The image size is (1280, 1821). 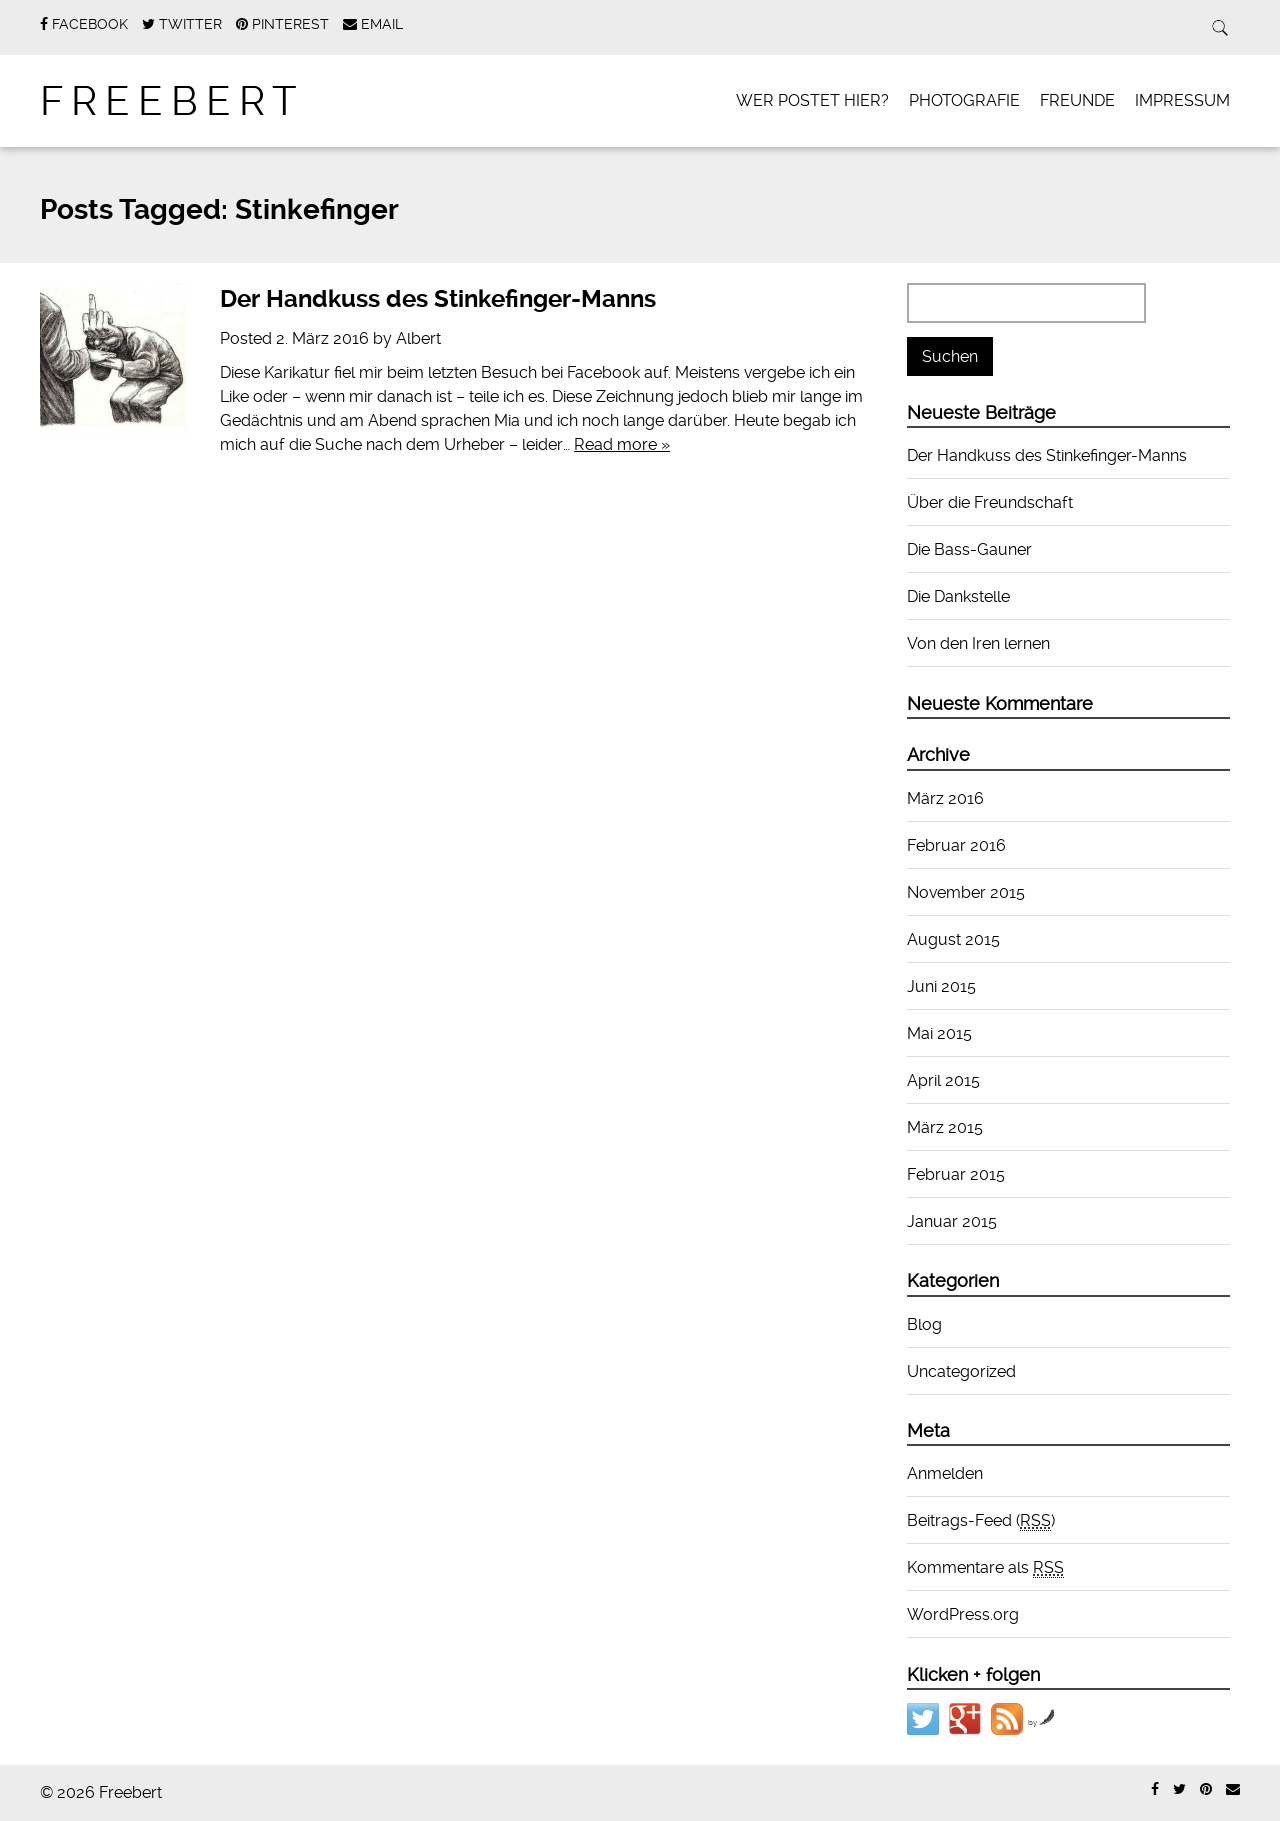 What do you see at coordinates (952, 1221) in the screenshot?
I see `Januar 2015` at bounding box center [952, 1221].